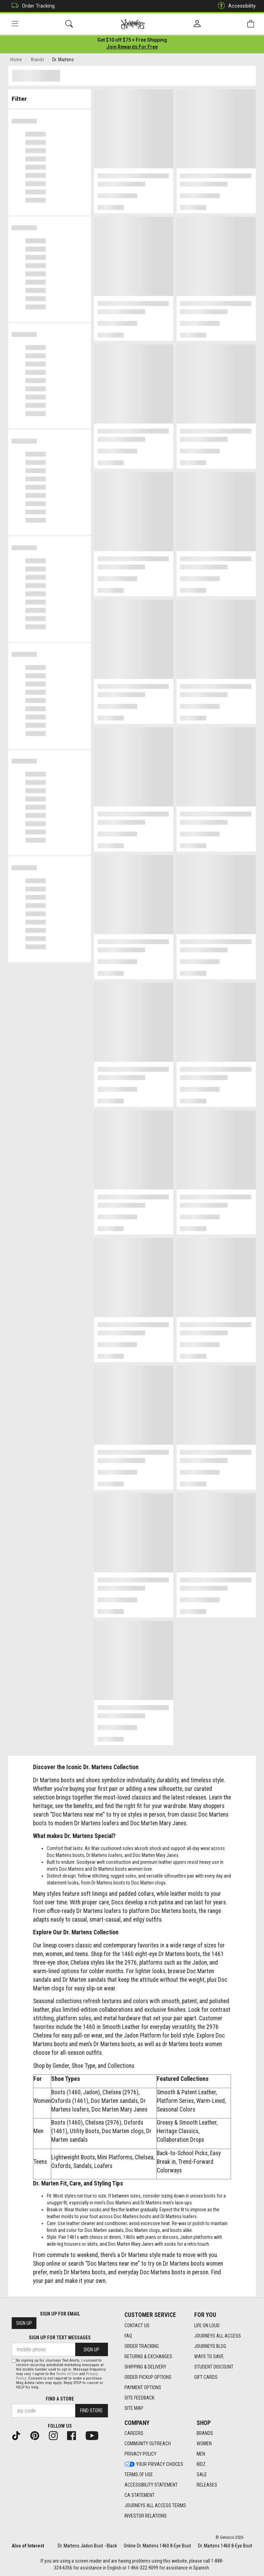 The height and width of the screenshot is (2576, 264). What do you see at coordinates (151, 2485) in the screenshot?
I see `Accessibility Statement [Accessibility Statement footer link]` at bounding box center [151, 2485].